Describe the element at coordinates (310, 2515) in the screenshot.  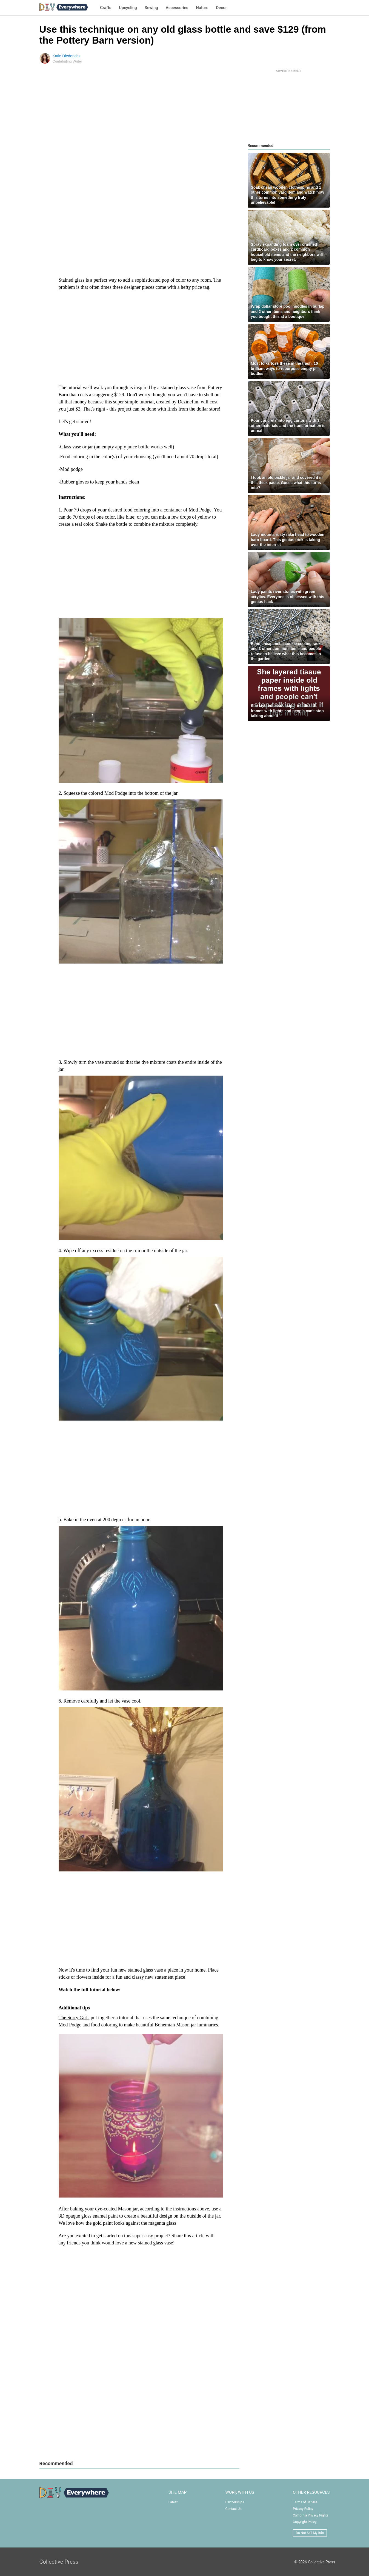
I see `California Privacy Rights` at that location.